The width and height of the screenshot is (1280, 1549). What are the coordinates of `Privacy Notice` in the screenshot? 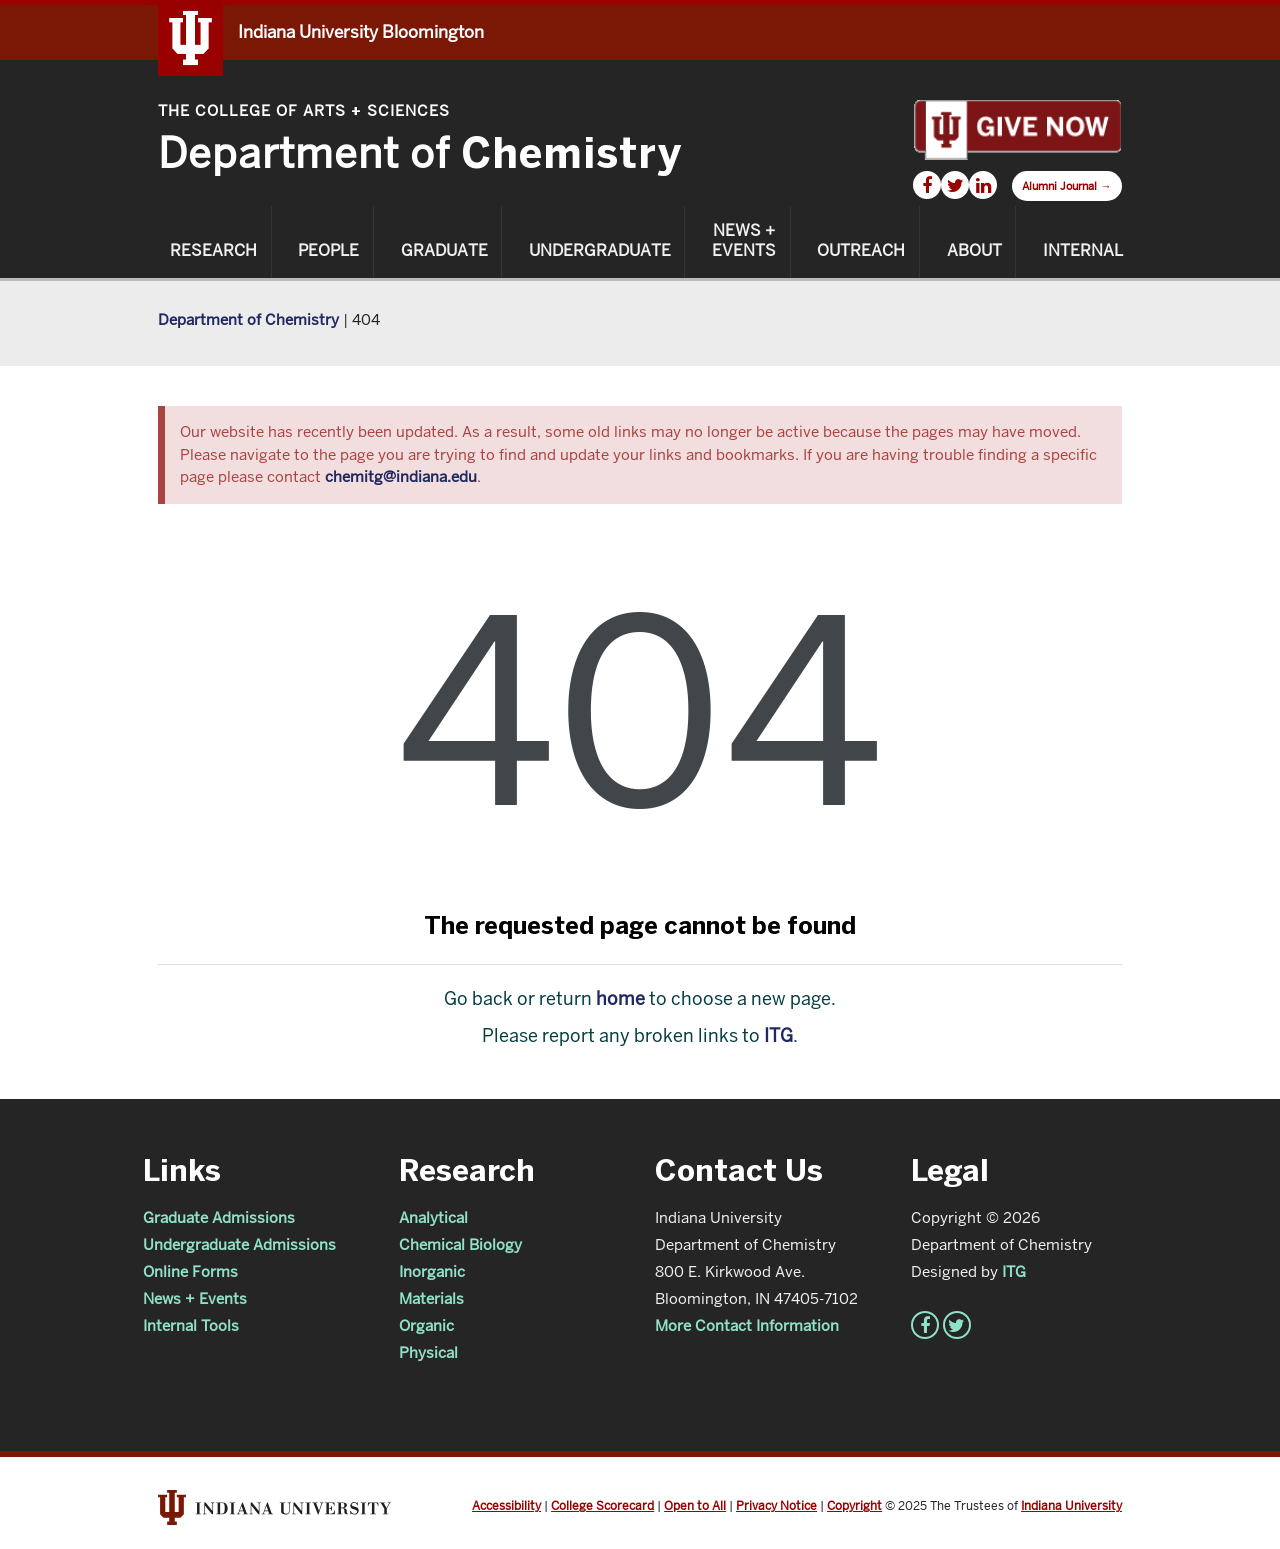 It's located at (776, 1505).